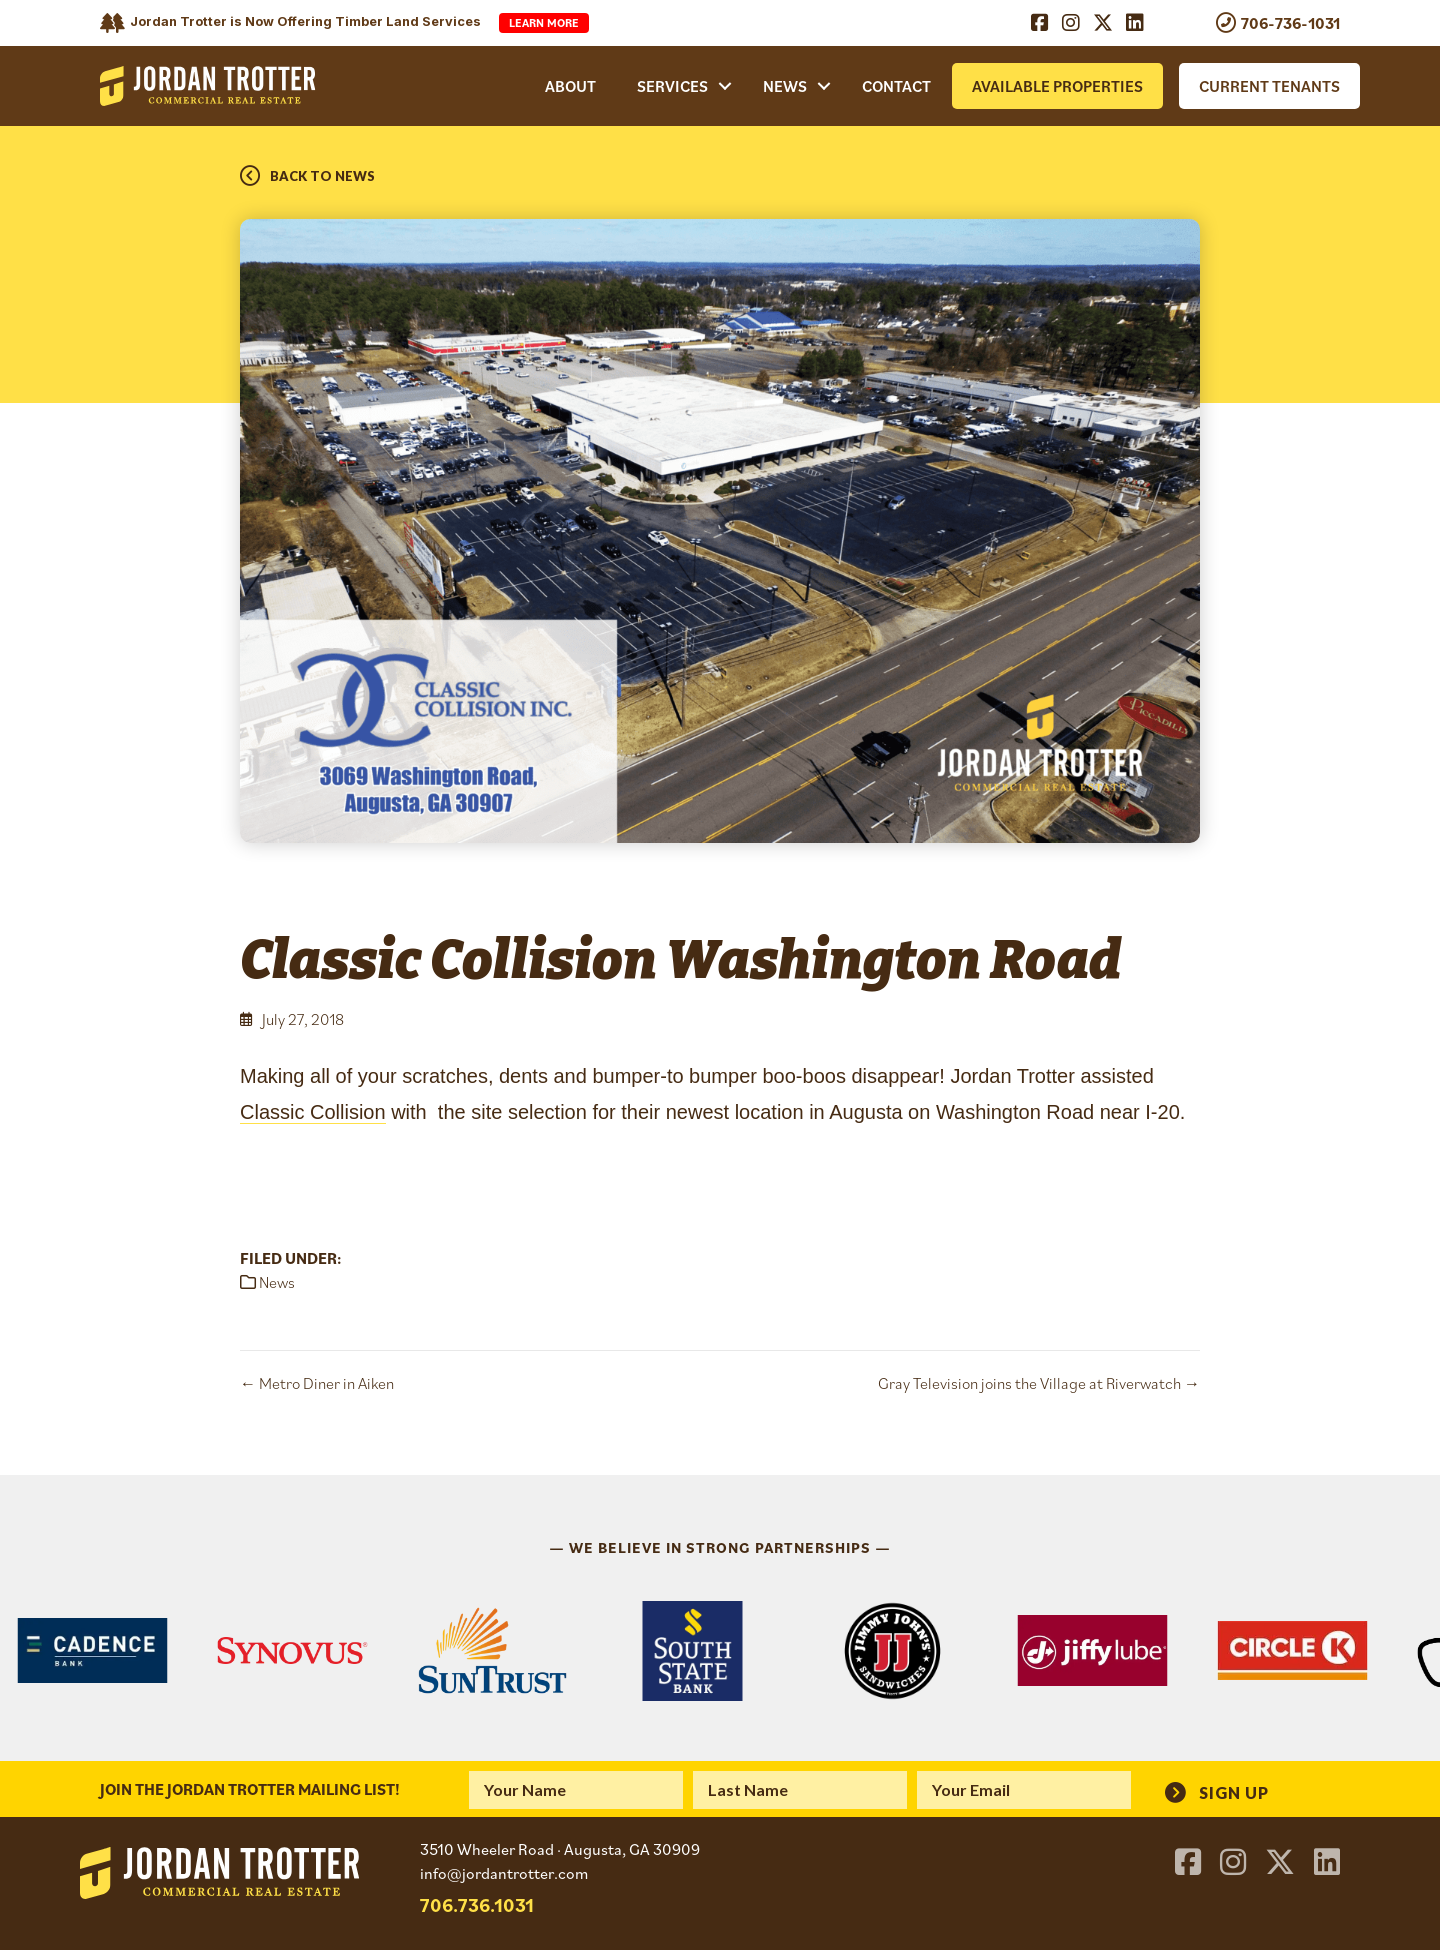 The width and height of the screenshot is (1440, 1950). I want to click on Gray Television joins the Village at Riverwatch →, so click(1039, 1383).